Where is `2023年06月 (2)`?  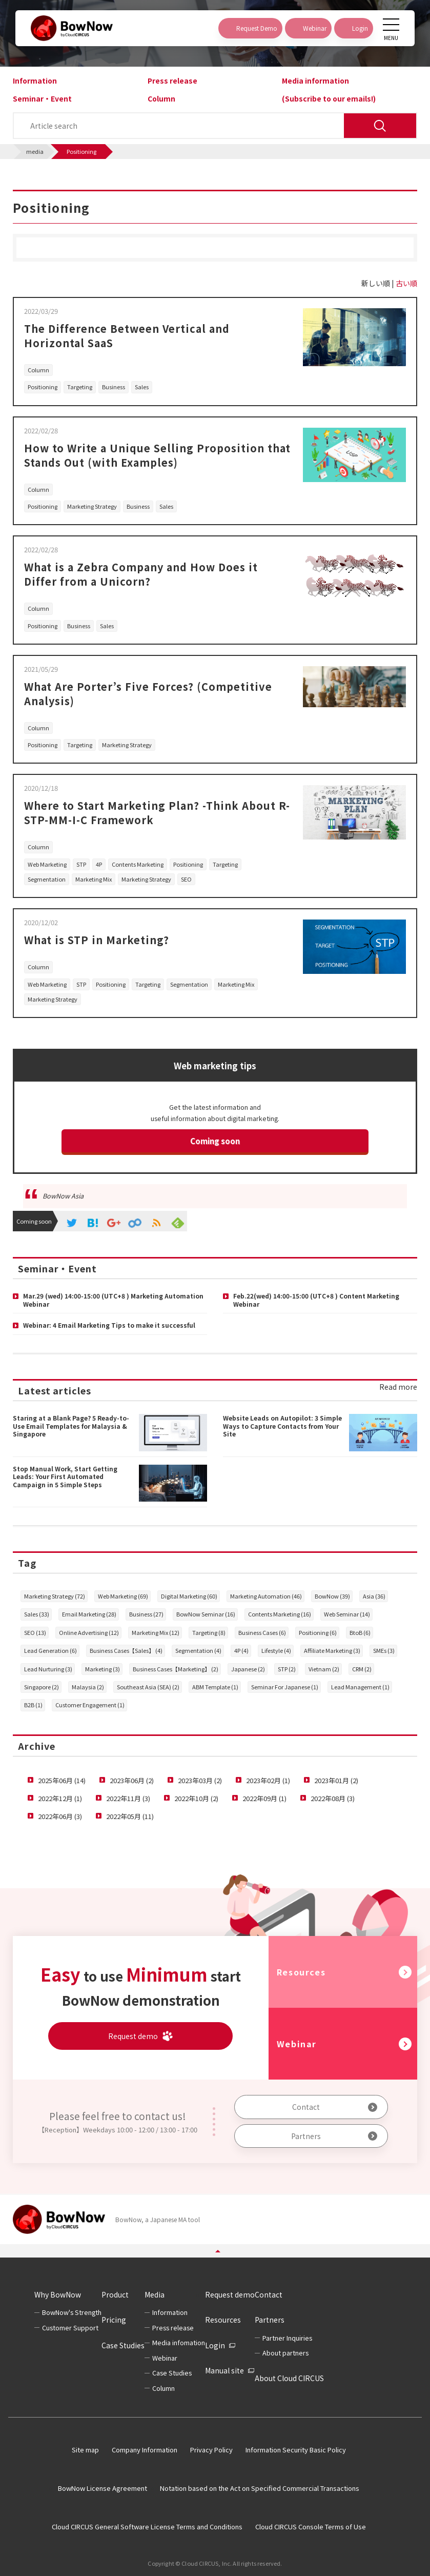 2023年06月 (2) is located at coordinates (132, 1780).